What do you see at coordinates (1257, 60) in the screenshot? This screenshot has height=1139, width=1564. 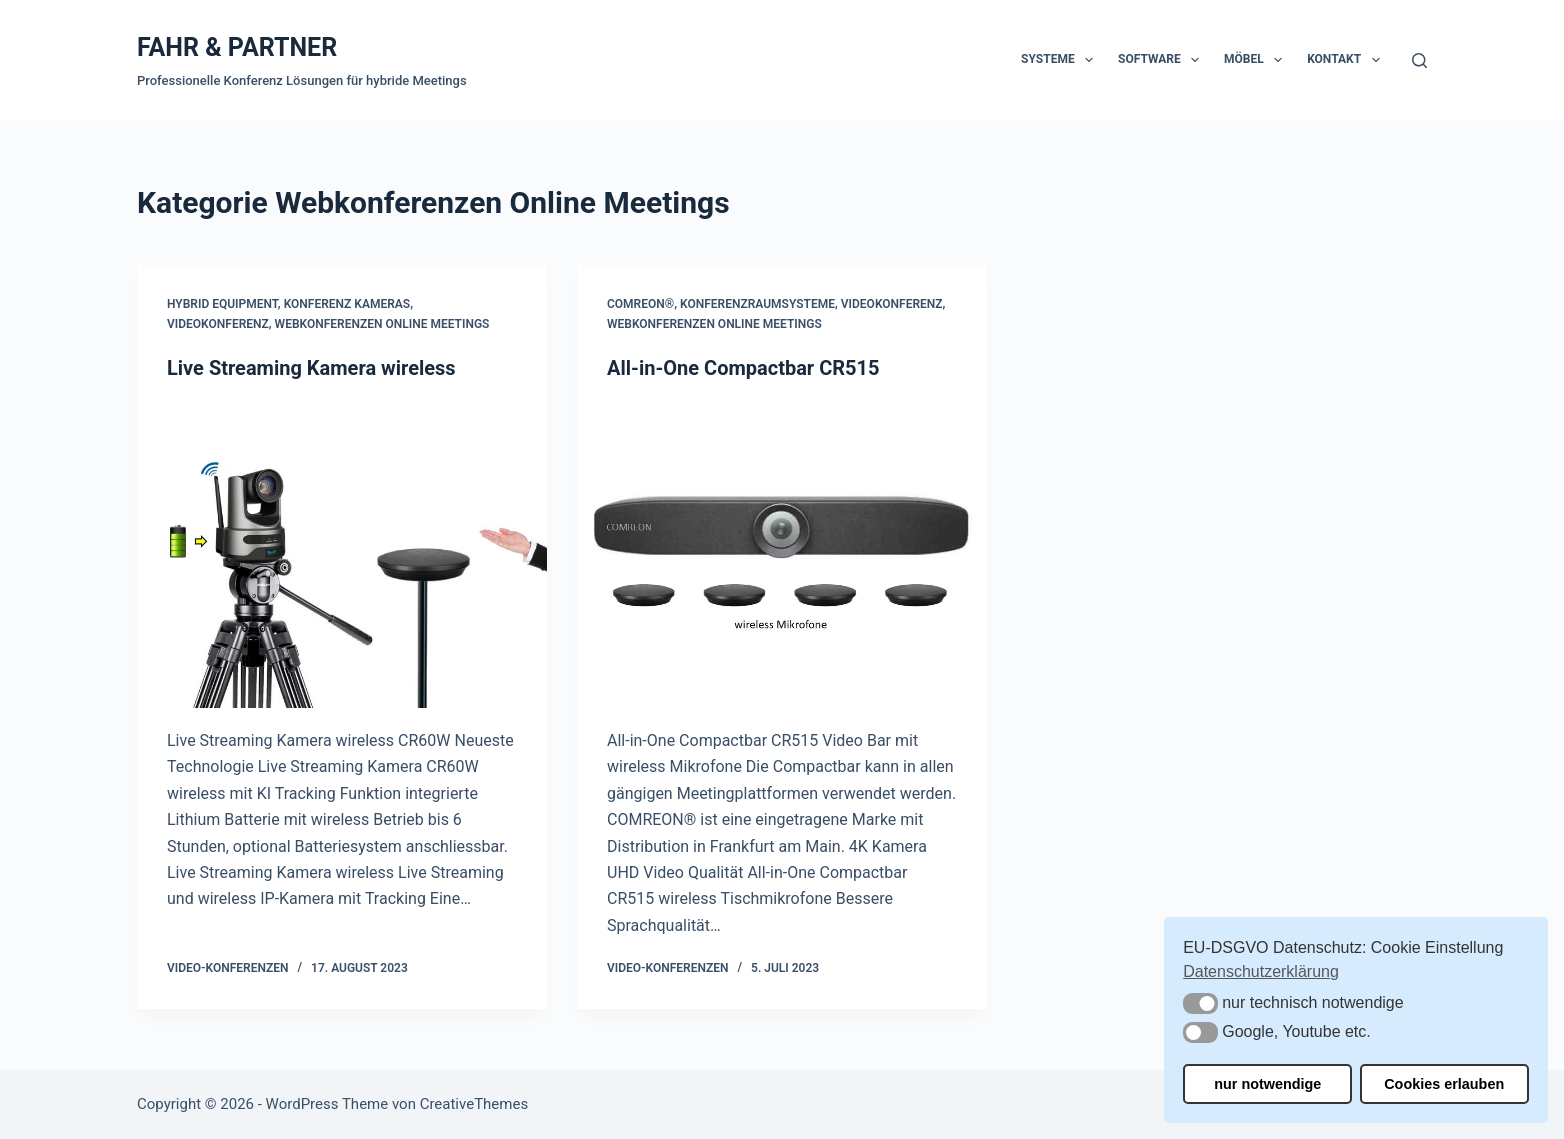 I see `Möbel` at bounding box center [1257, 60].